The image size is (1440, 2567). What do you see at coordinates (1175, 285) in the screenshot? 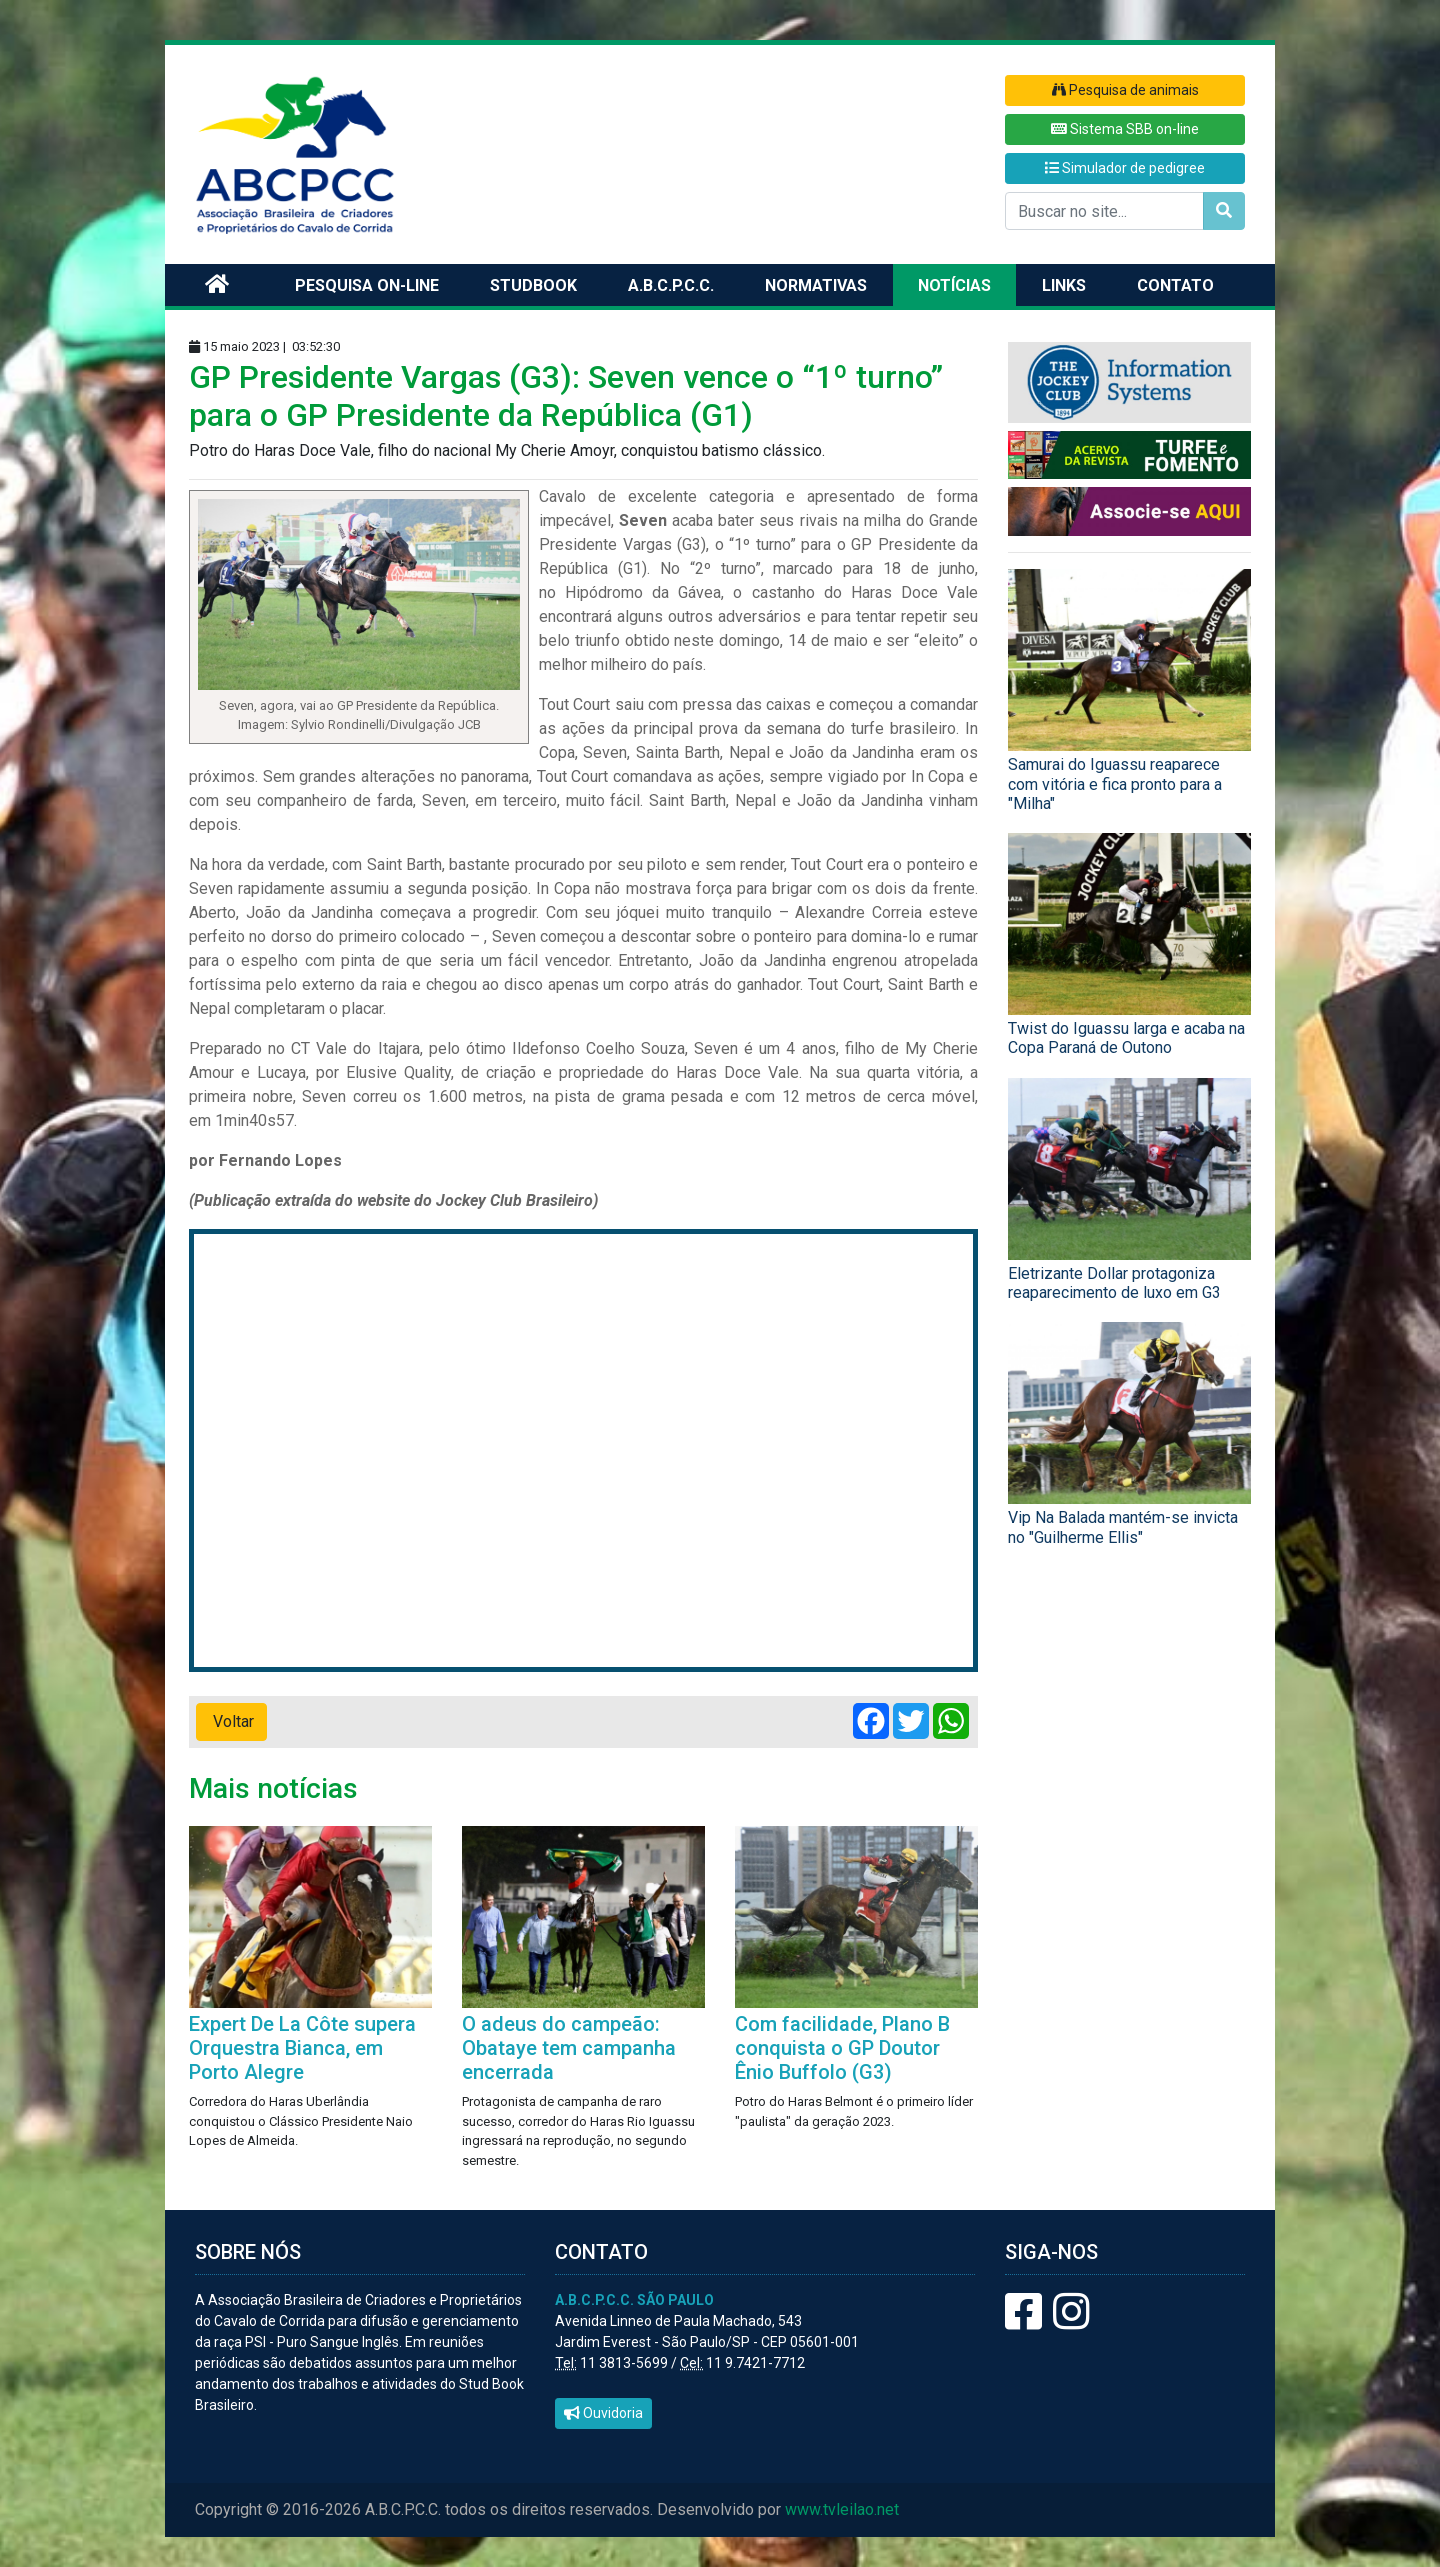
I see `Contato` at bounding box center [1175, 285].